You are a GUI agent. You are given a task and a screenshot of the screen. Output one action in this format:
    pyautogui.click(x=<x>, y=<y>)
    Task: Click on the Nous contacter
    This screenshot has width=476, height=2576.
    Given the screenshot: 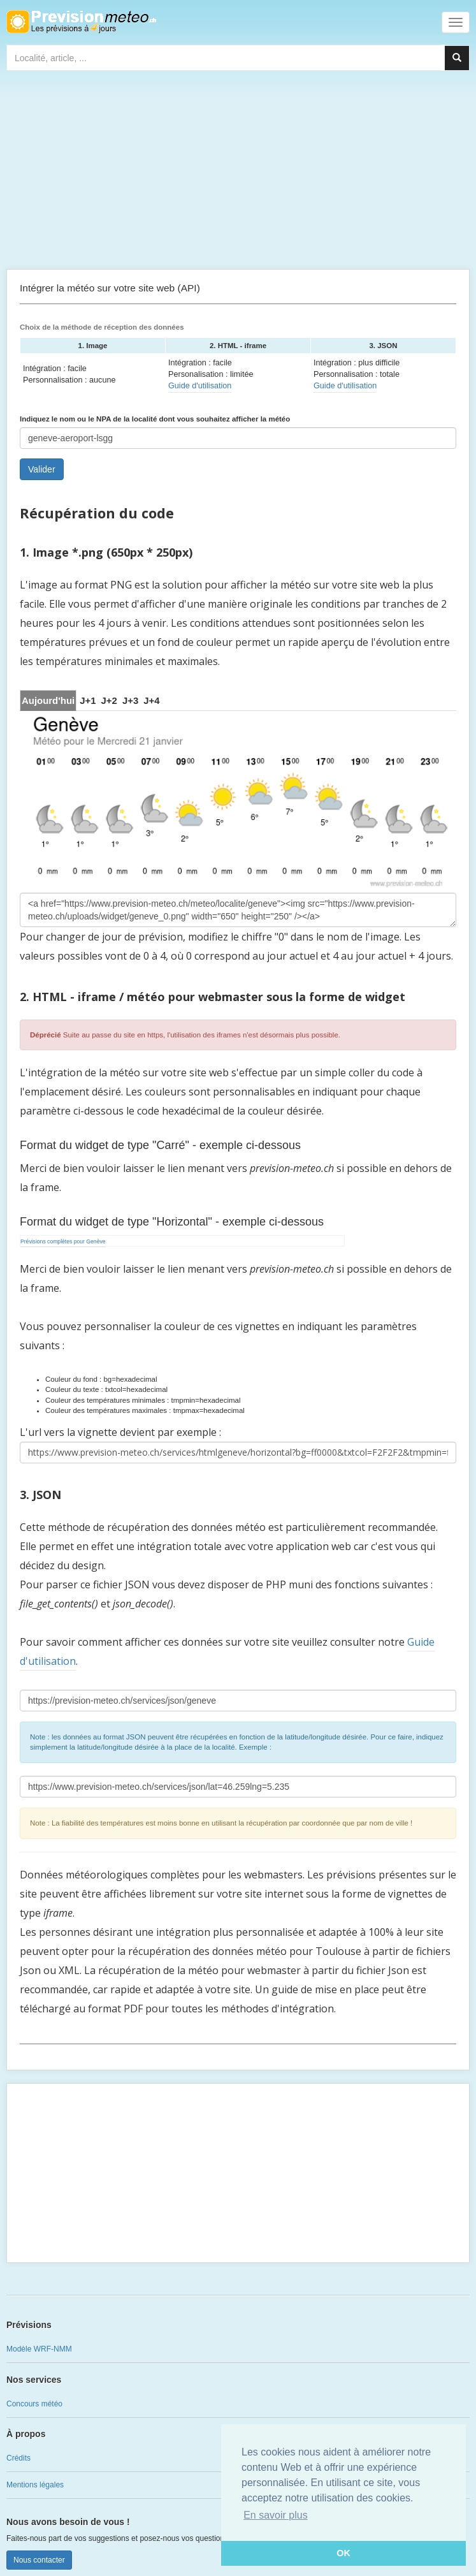 What is the action you would take?
    pyautogui.click(x=39, y=2560)
    